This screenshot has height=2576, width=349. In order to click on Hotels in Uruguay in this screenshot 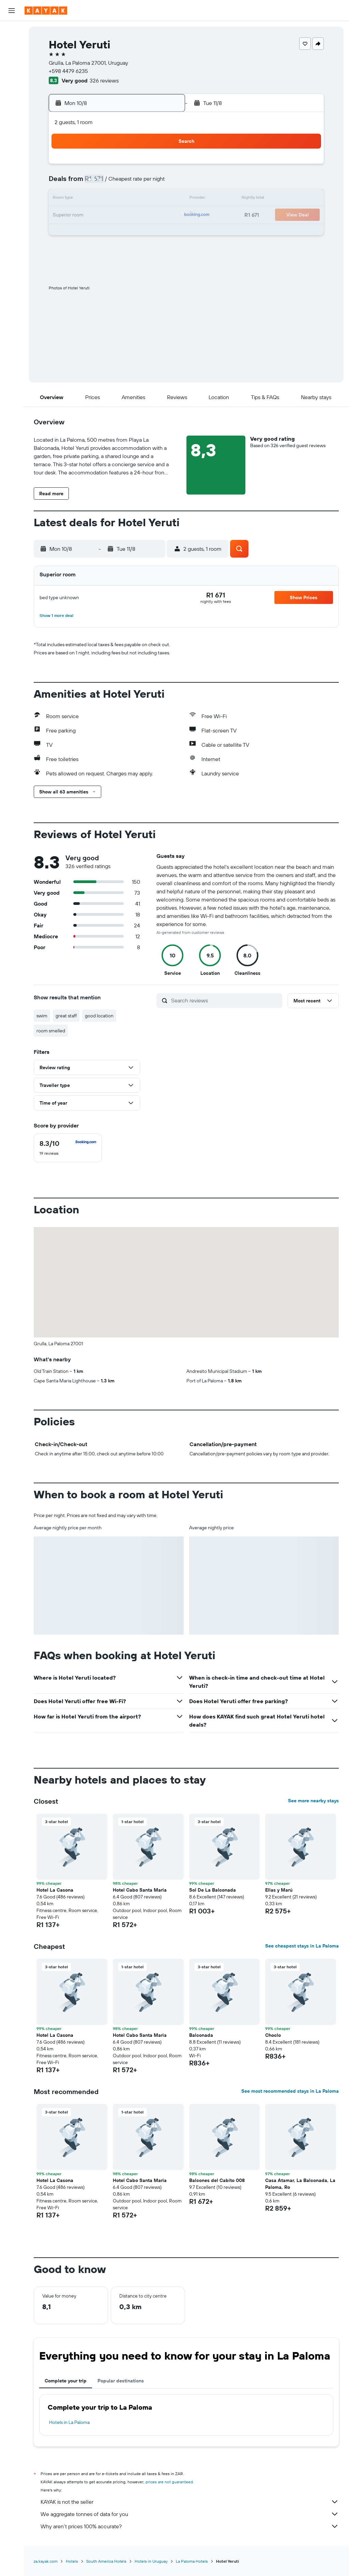, I will do `click(151, 2561)`.